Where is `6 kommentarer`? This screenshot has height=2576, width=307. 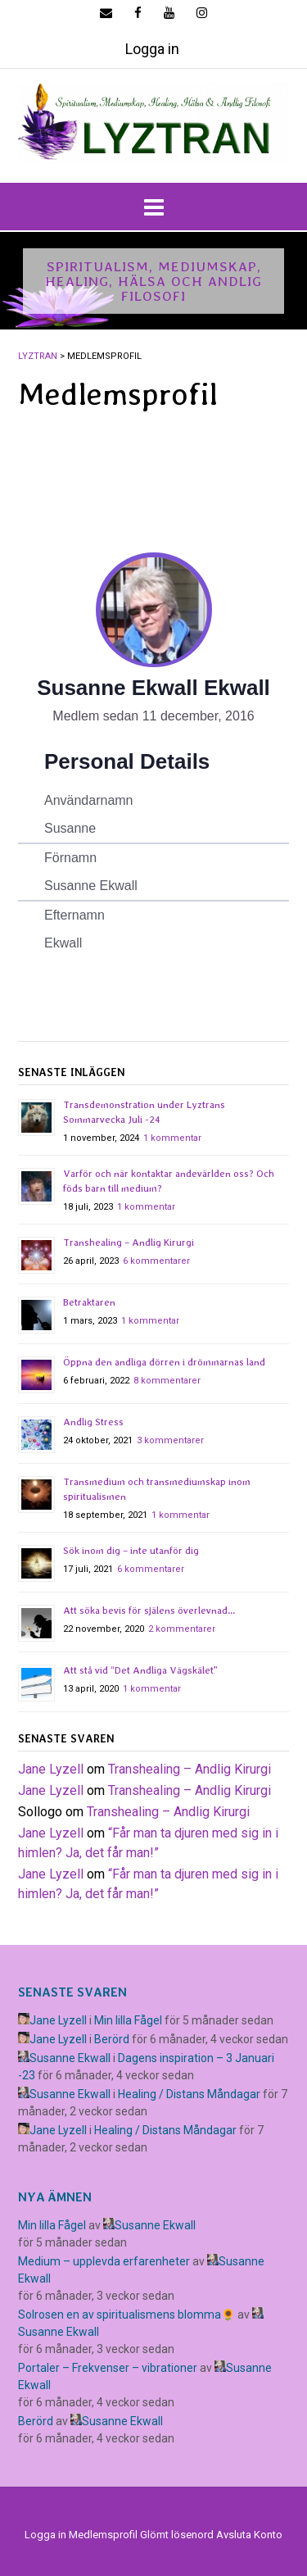
6 kommentarer is located at coordinates (156, 1261).